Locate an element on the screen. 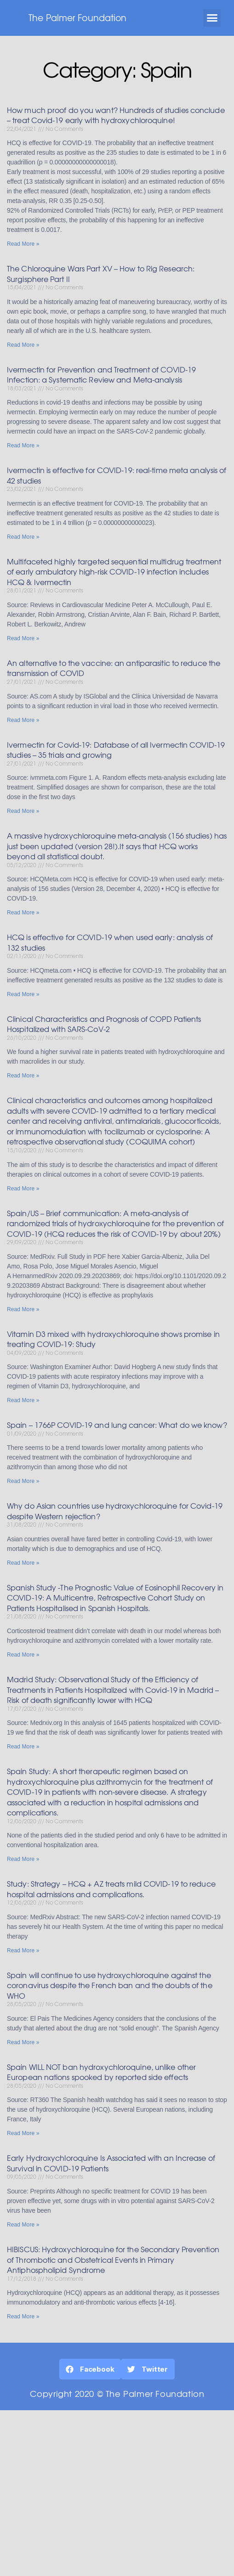 The image size is (234, 2576). Spain will continue to use hydroxychloroquine against the coronavirus despite the French ban and the doubts of the WHO is located at coordinates (109, 1985).